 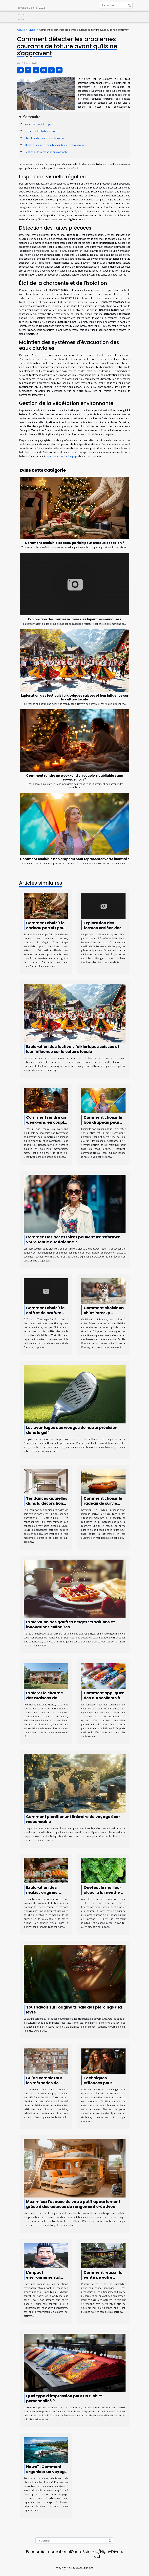 What do you see at coordinates (73, 1239) in the screenshot?
I see `Comment les accessoires peuvent transformer votre tenue quotidienne ?` at bounding box center [73, 1239].